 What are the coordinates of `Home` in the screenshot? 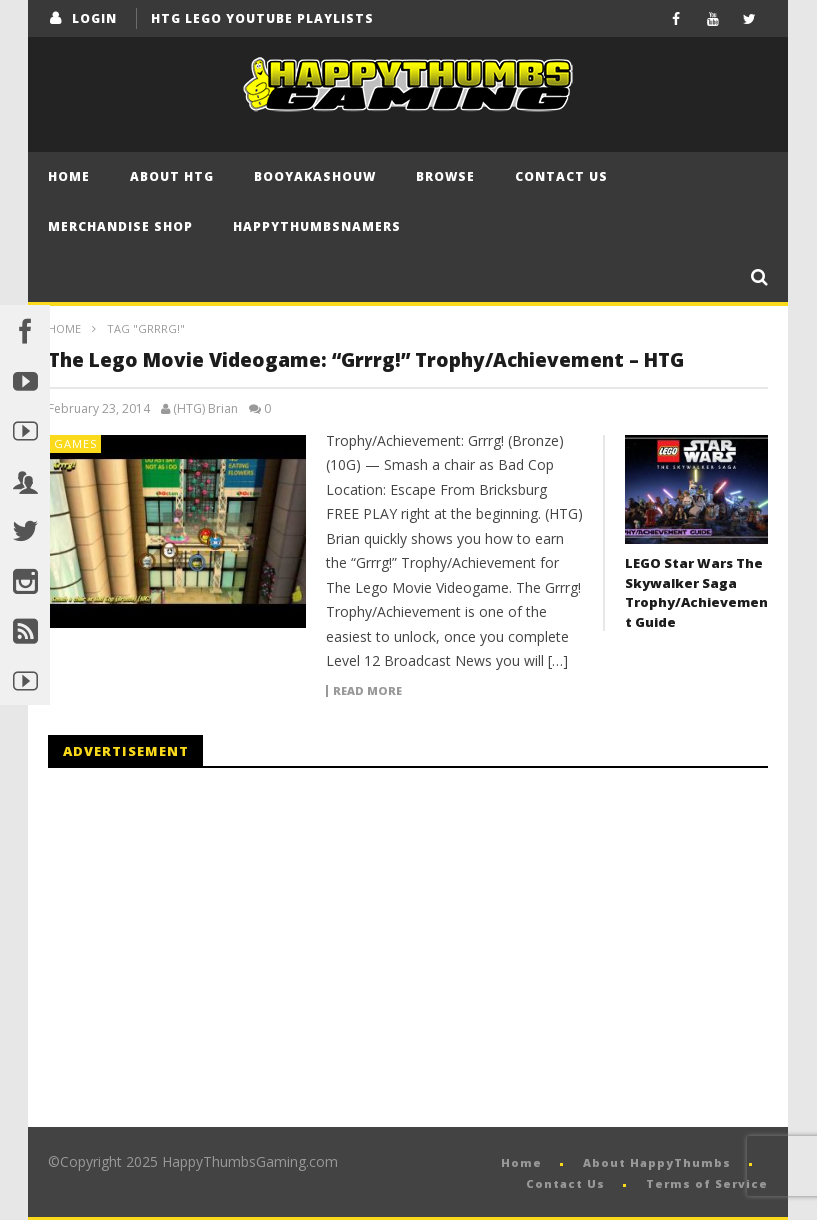 It's located at (69, 176).